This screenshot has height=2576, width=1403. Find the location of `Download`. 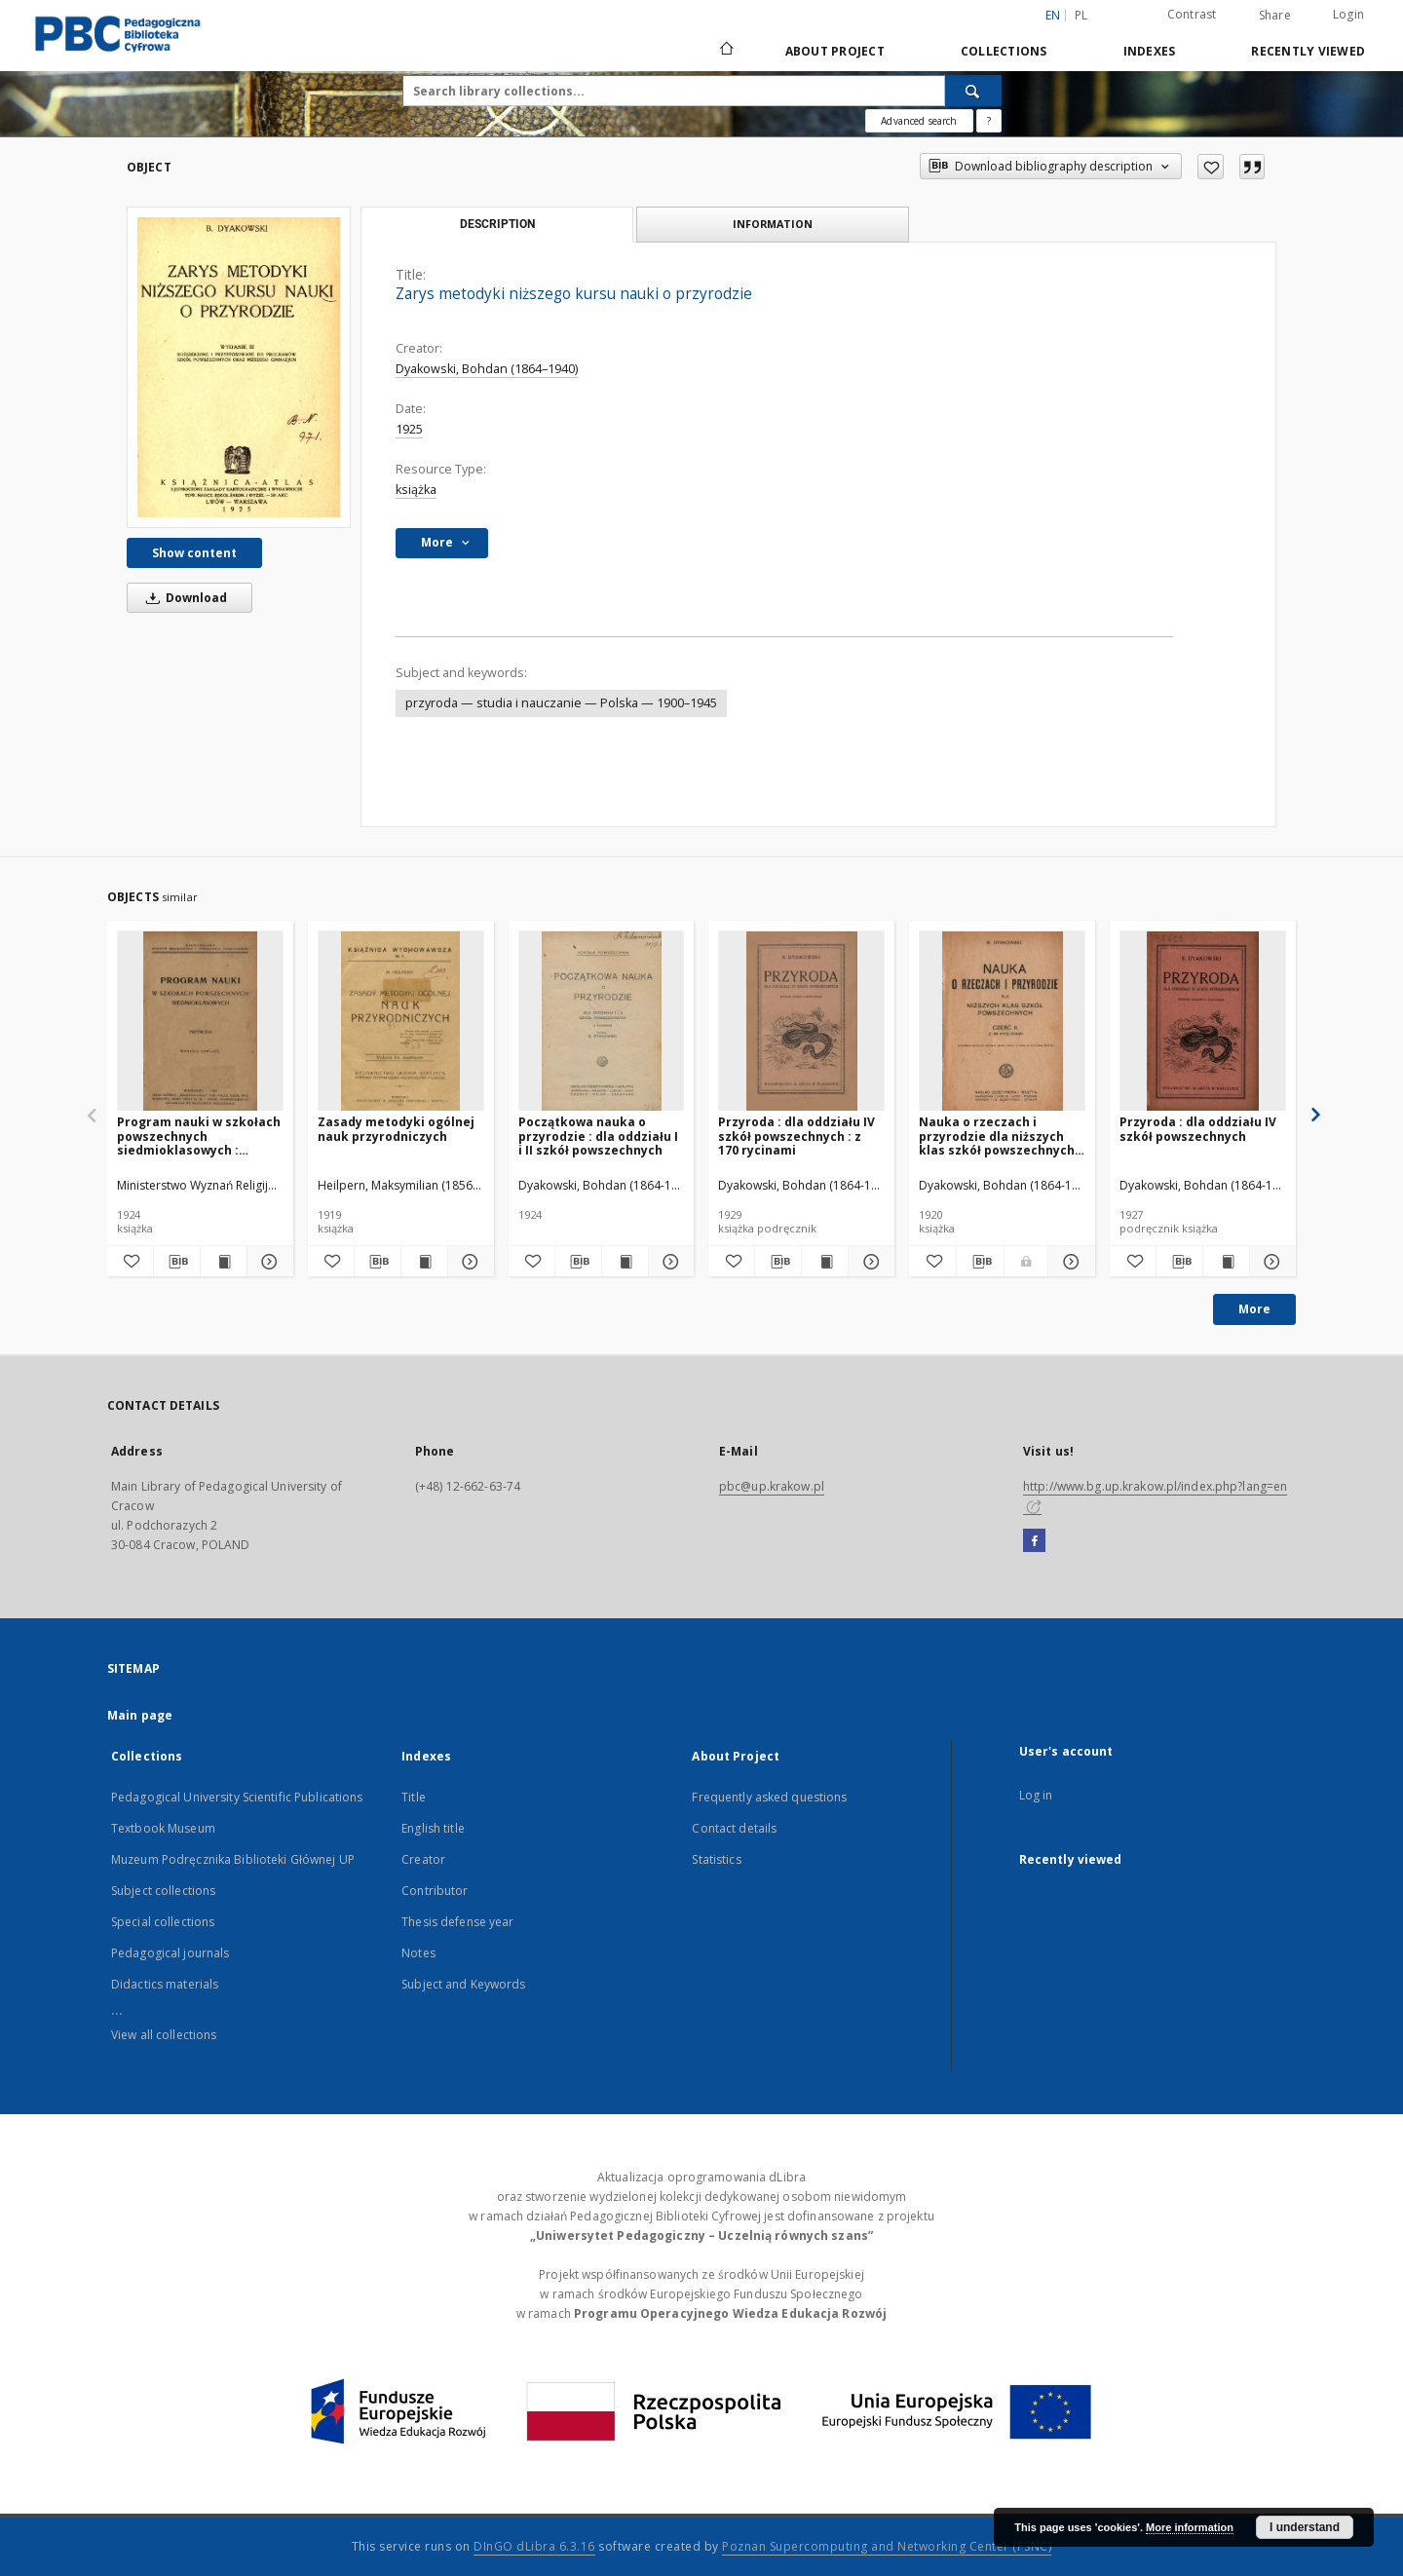

Download is located at coordinates (183, 598).